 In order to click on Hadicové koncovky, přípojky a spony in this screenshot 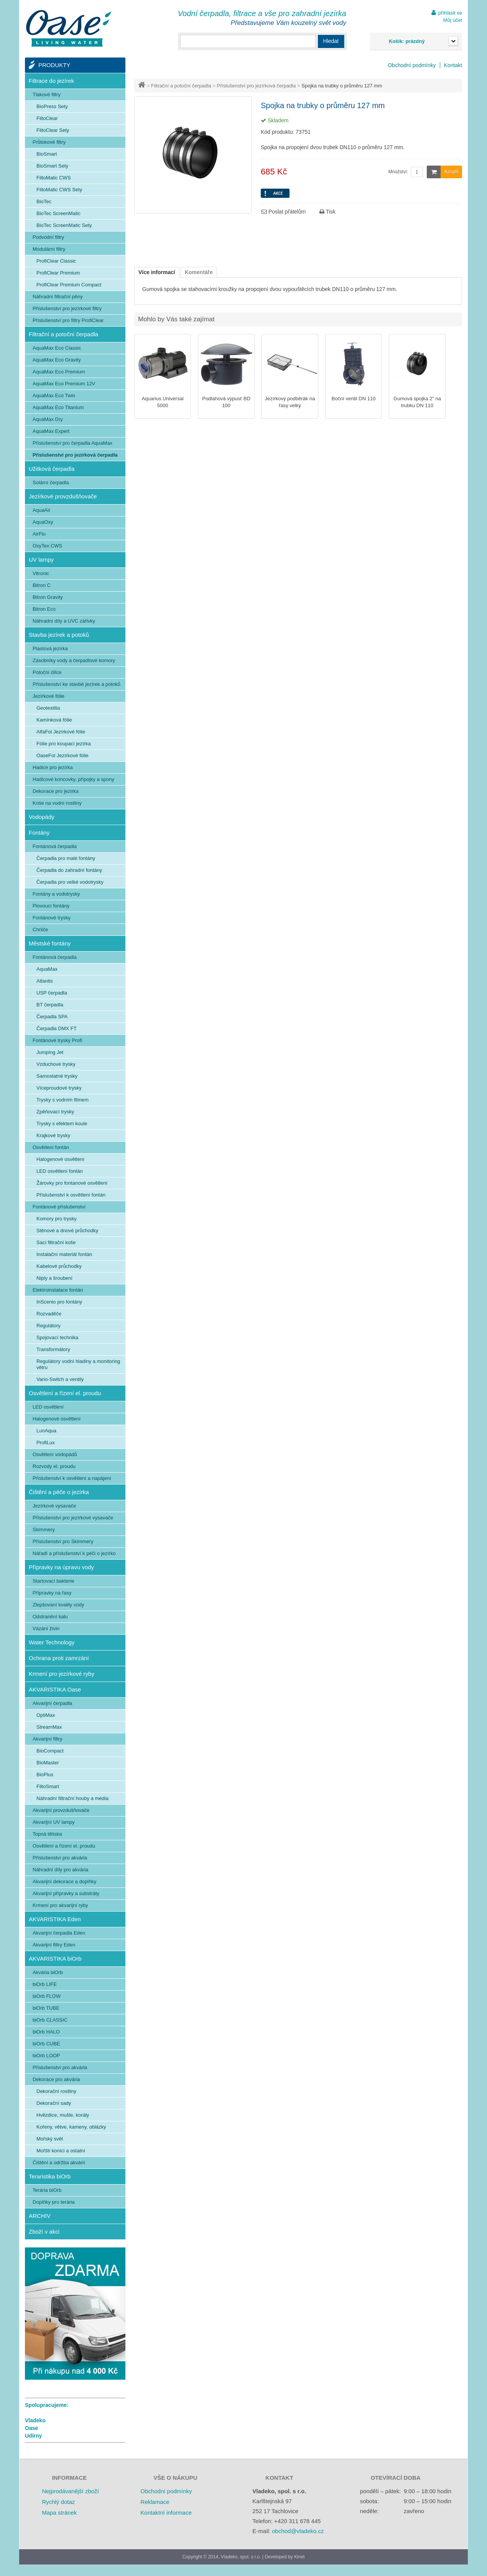, I will do `click(73, 779)`.